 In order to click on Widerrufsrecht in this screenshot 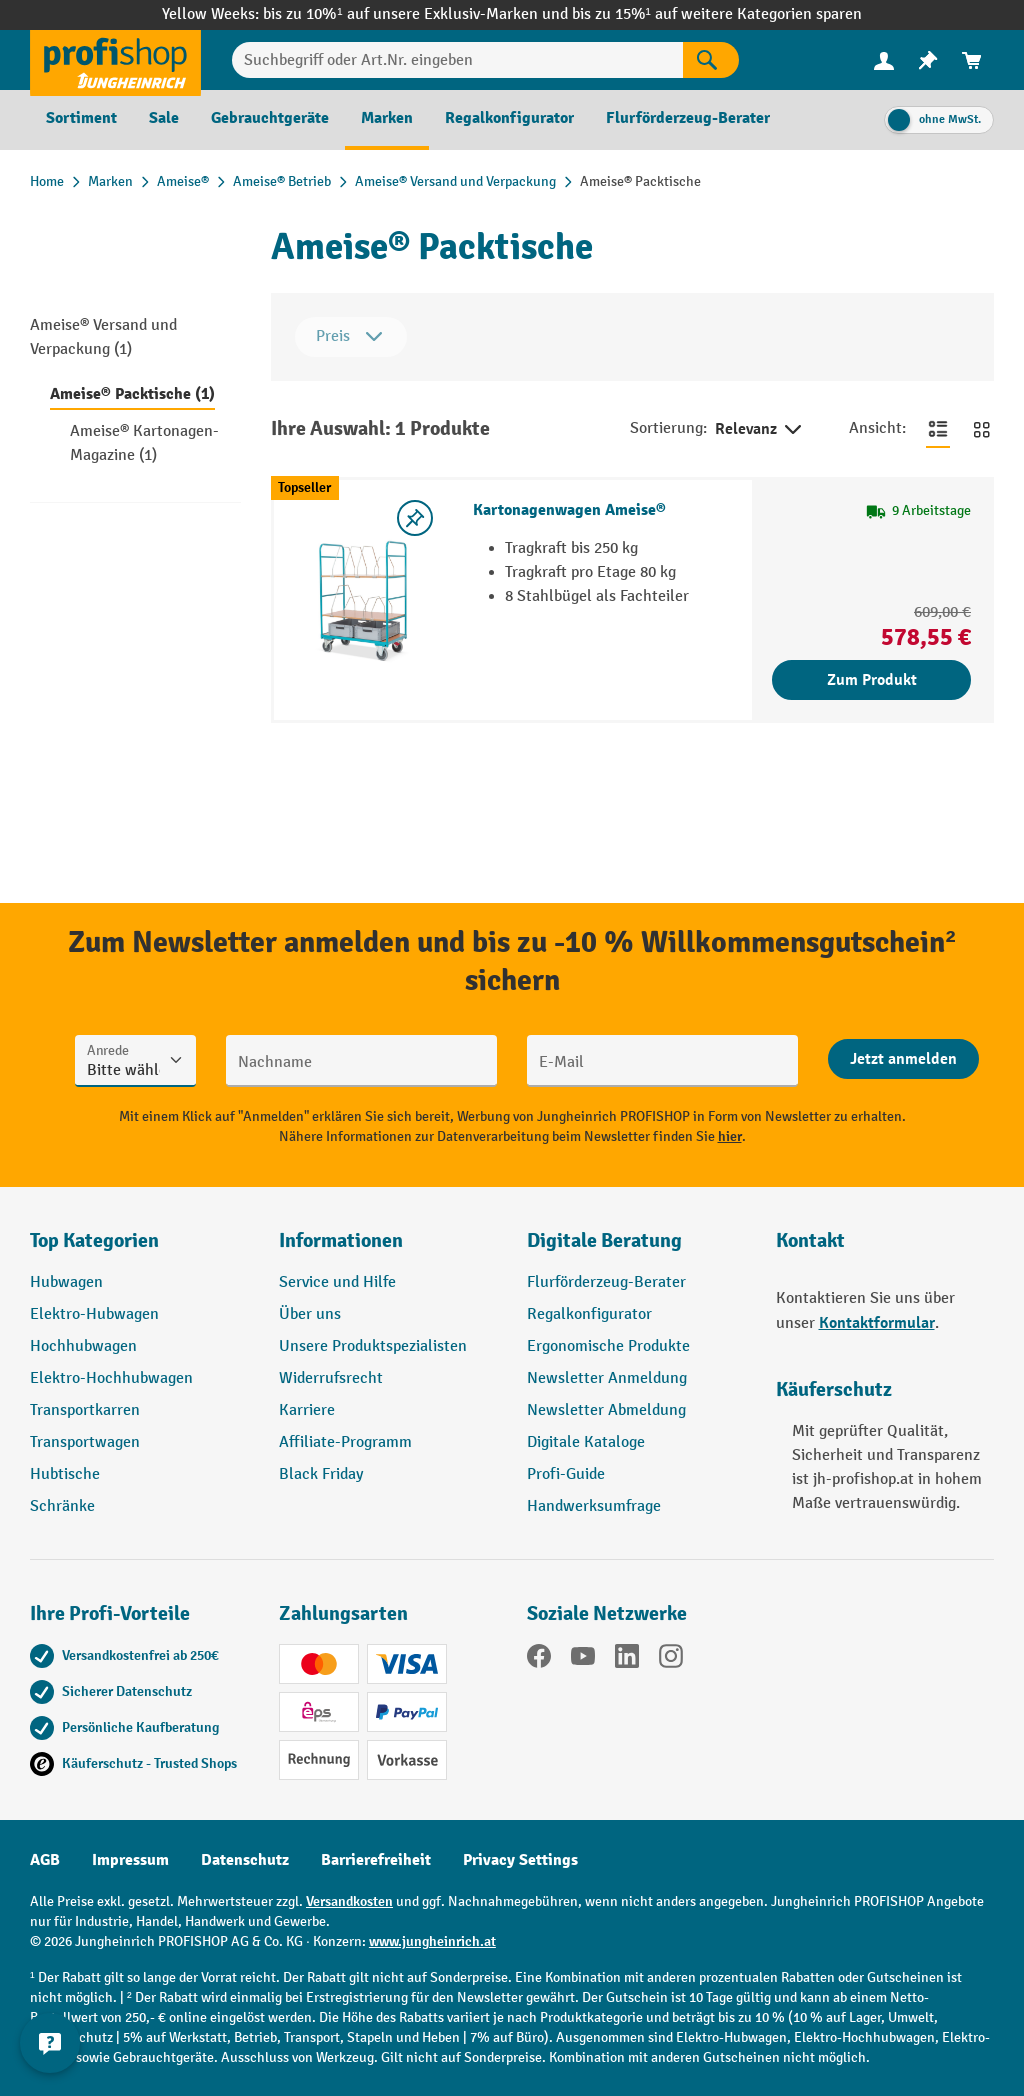, I will do `click(331, 1378)`.